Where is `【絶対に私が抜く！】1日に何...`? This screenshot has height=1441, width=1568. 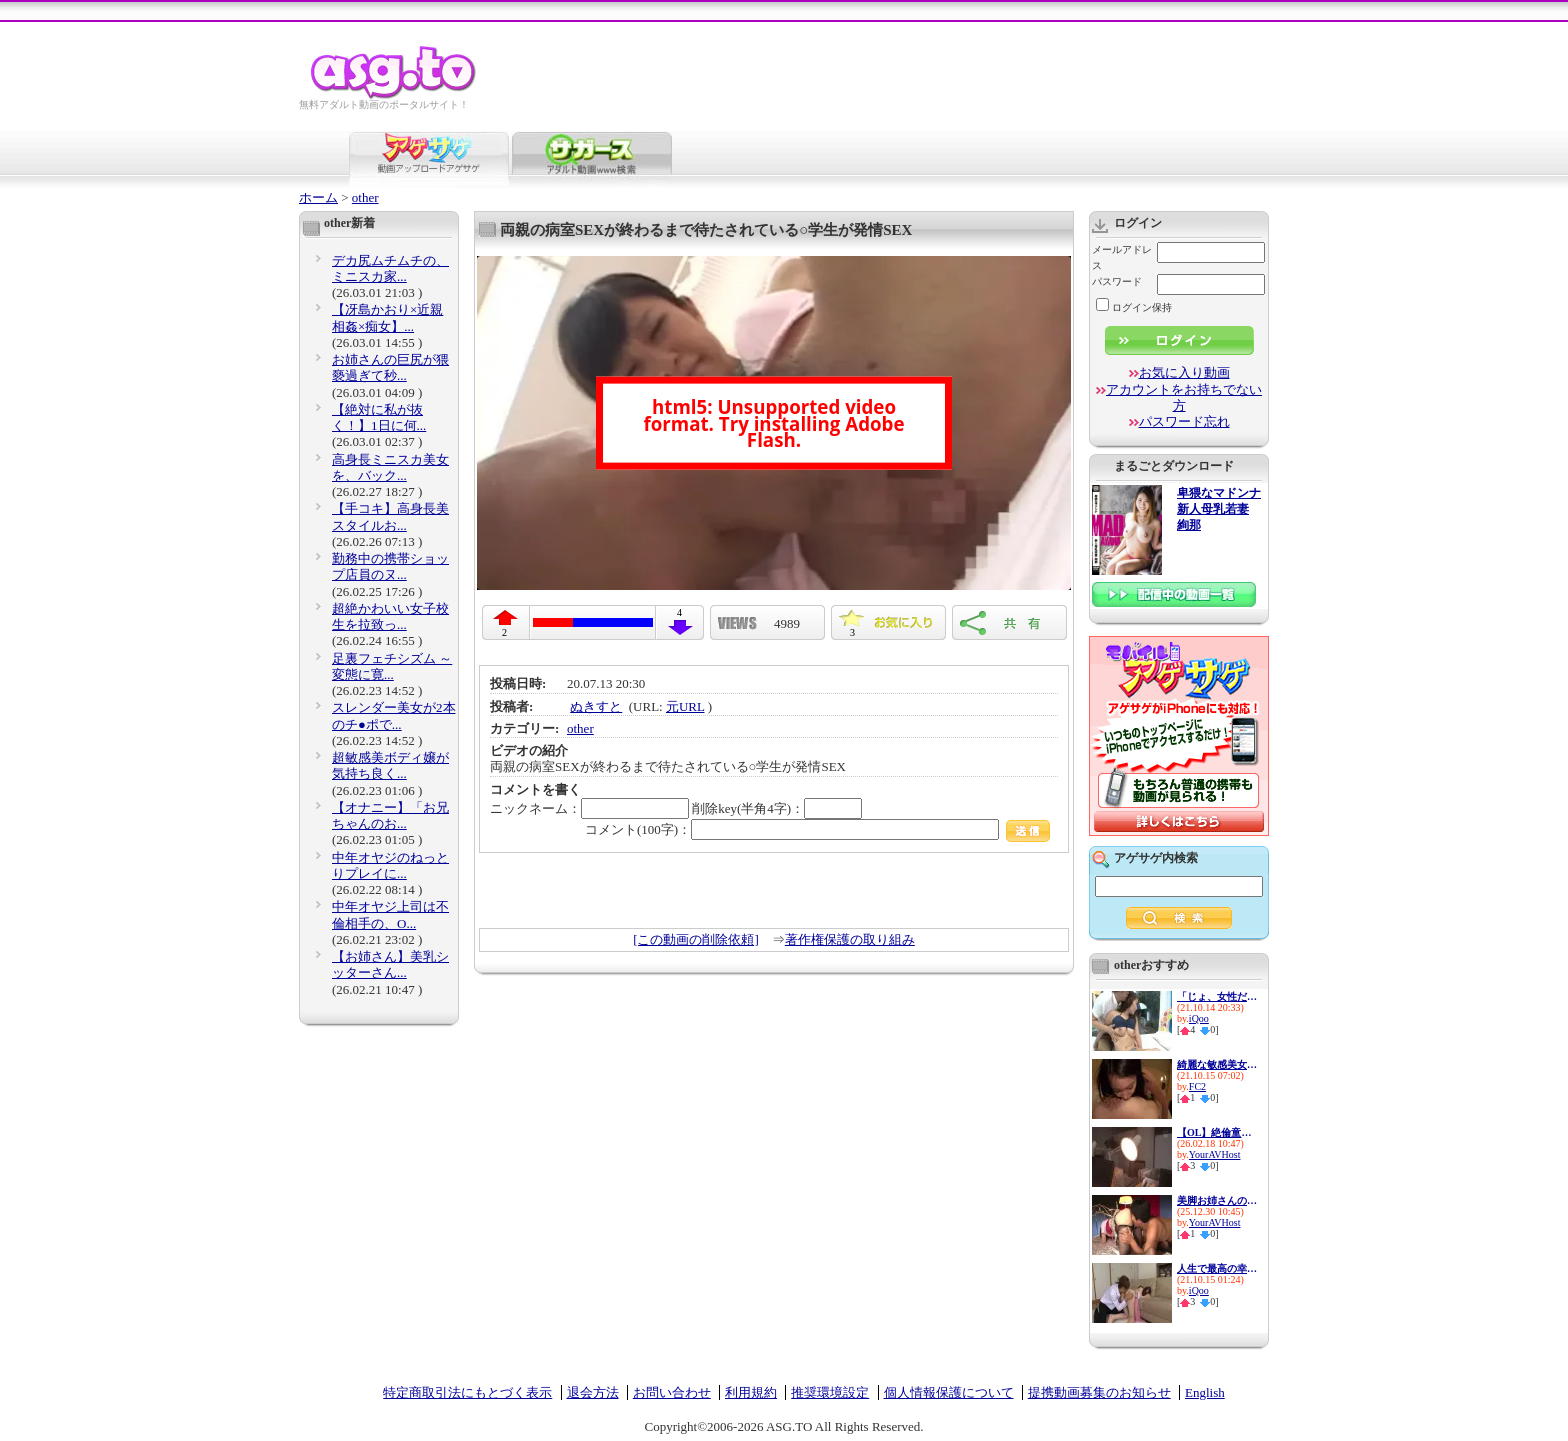
【絶対に私が抜く！】1日に何... is located at coordinates (379, 417).